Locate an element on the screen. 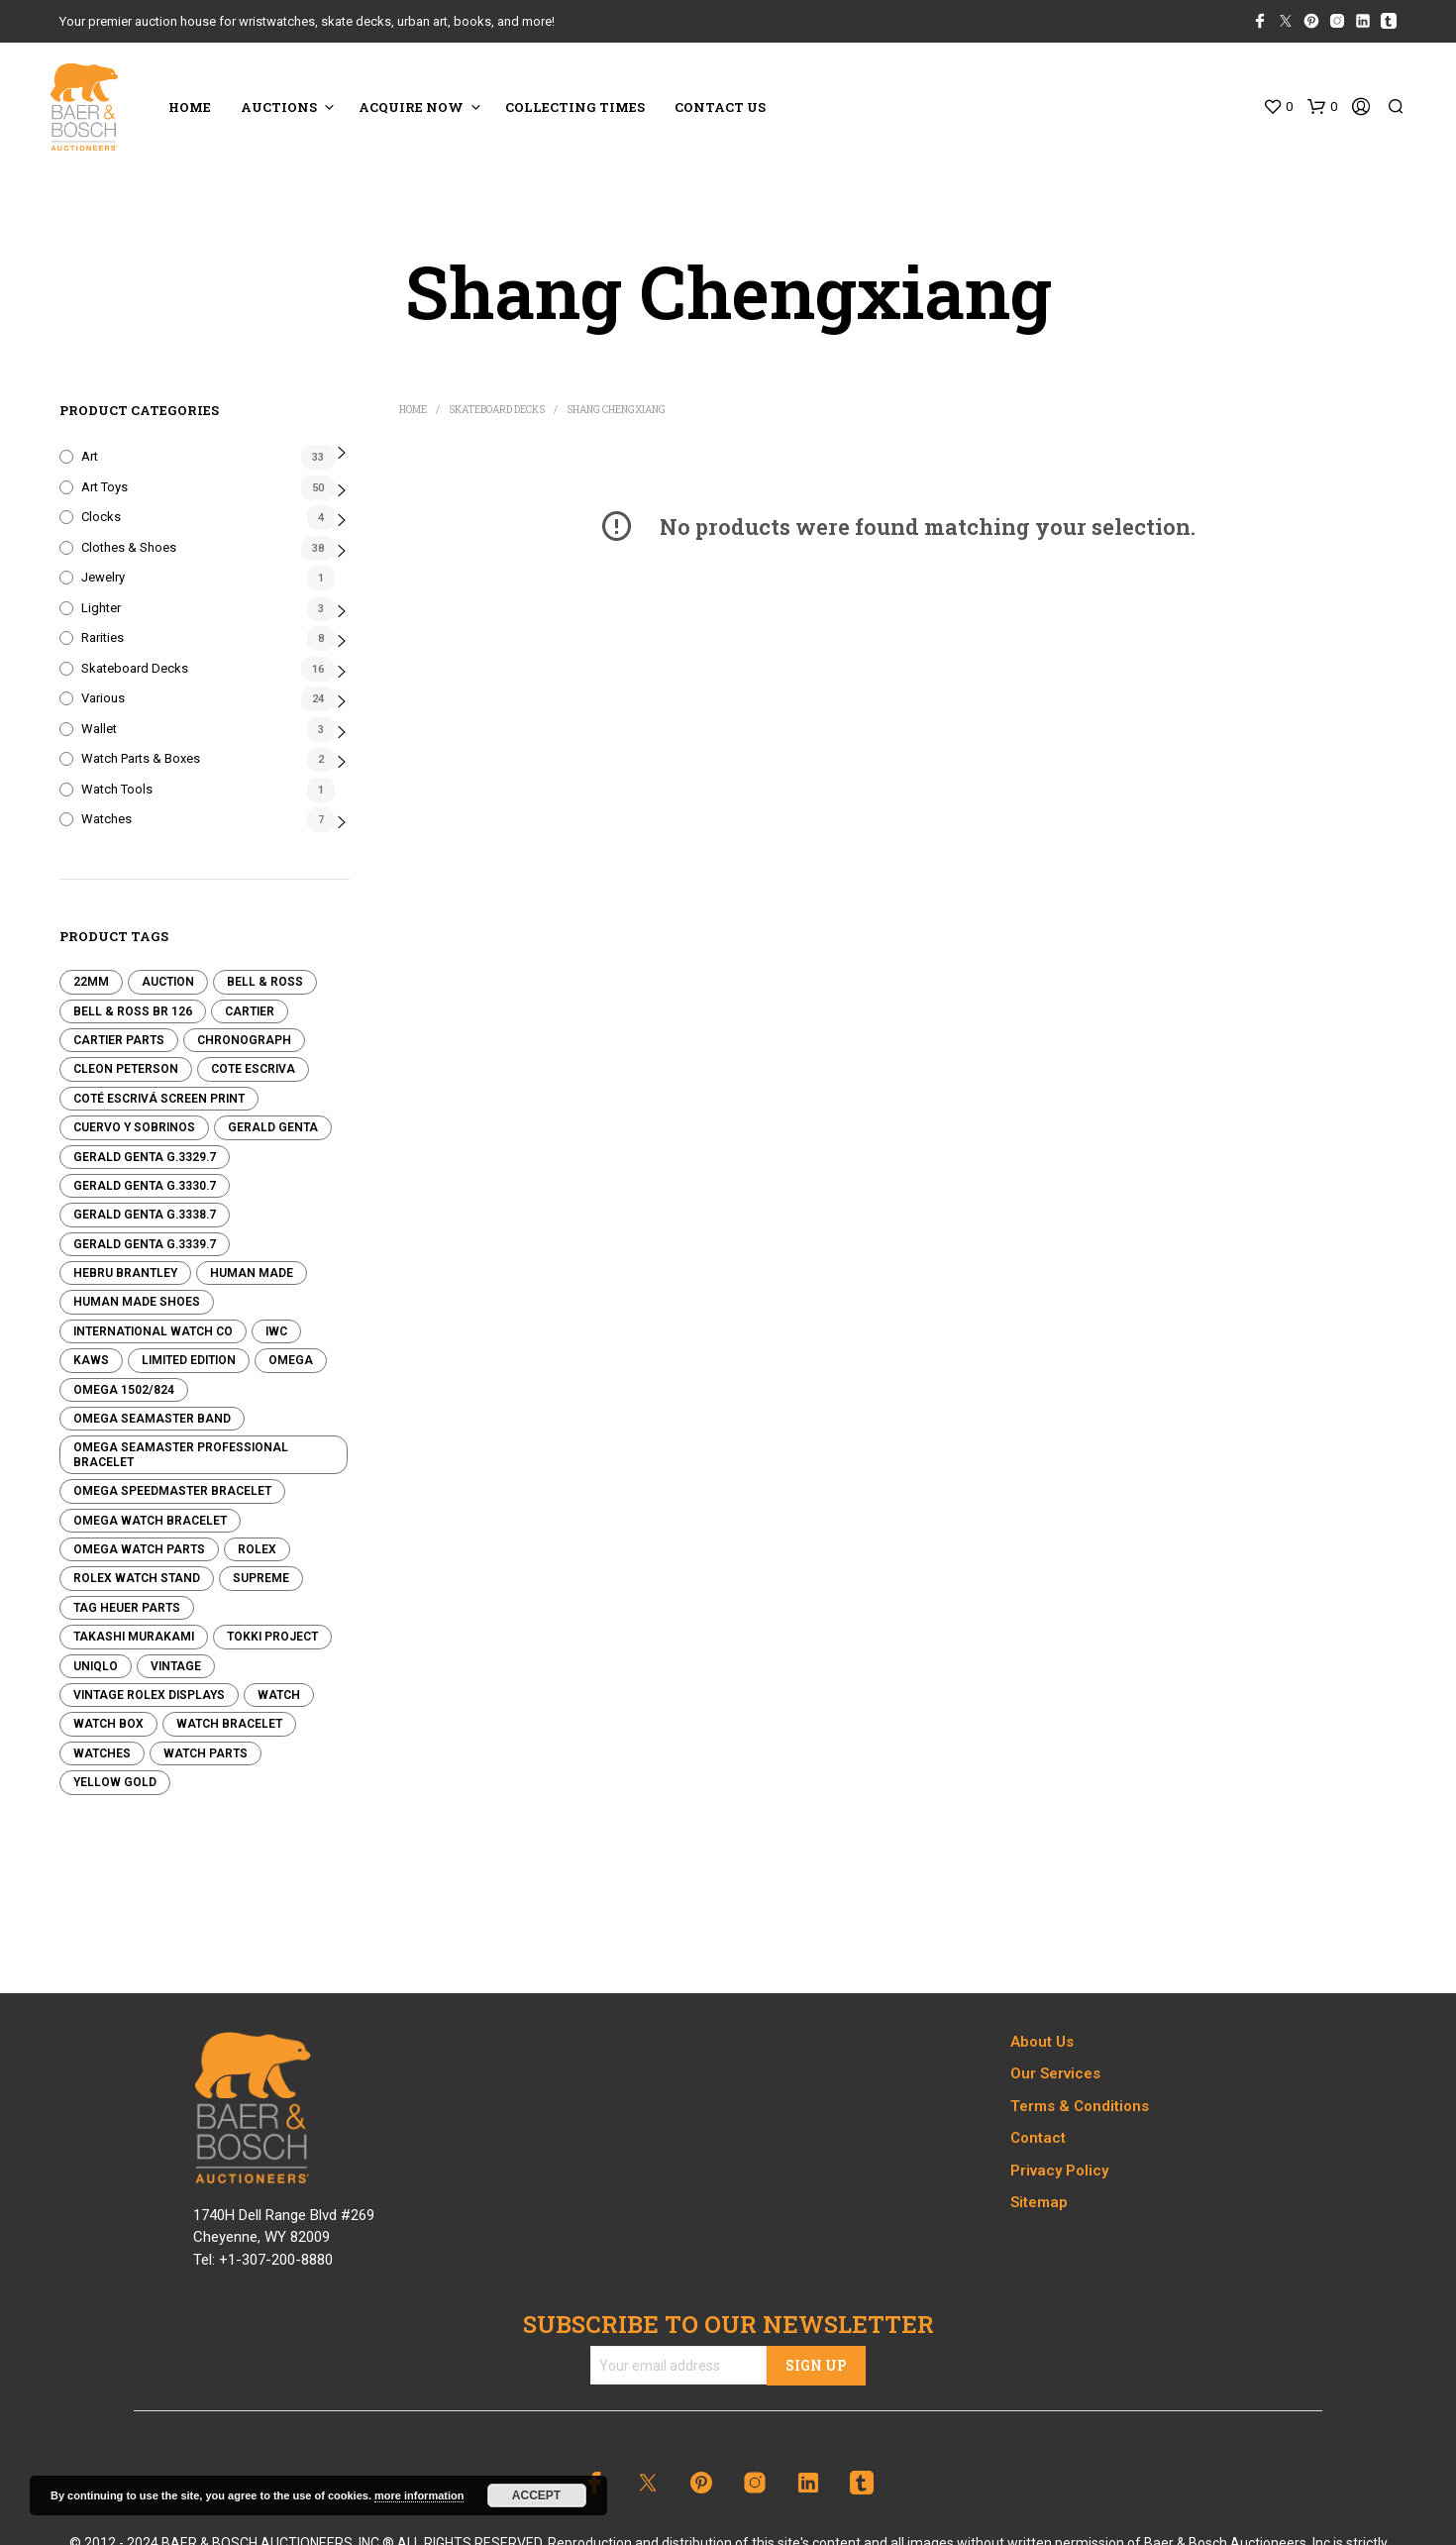 The height and width of the screenshot is (2545, 1456). Human Made [Human Made (8 products)] is located at coordinates (251, 1273).